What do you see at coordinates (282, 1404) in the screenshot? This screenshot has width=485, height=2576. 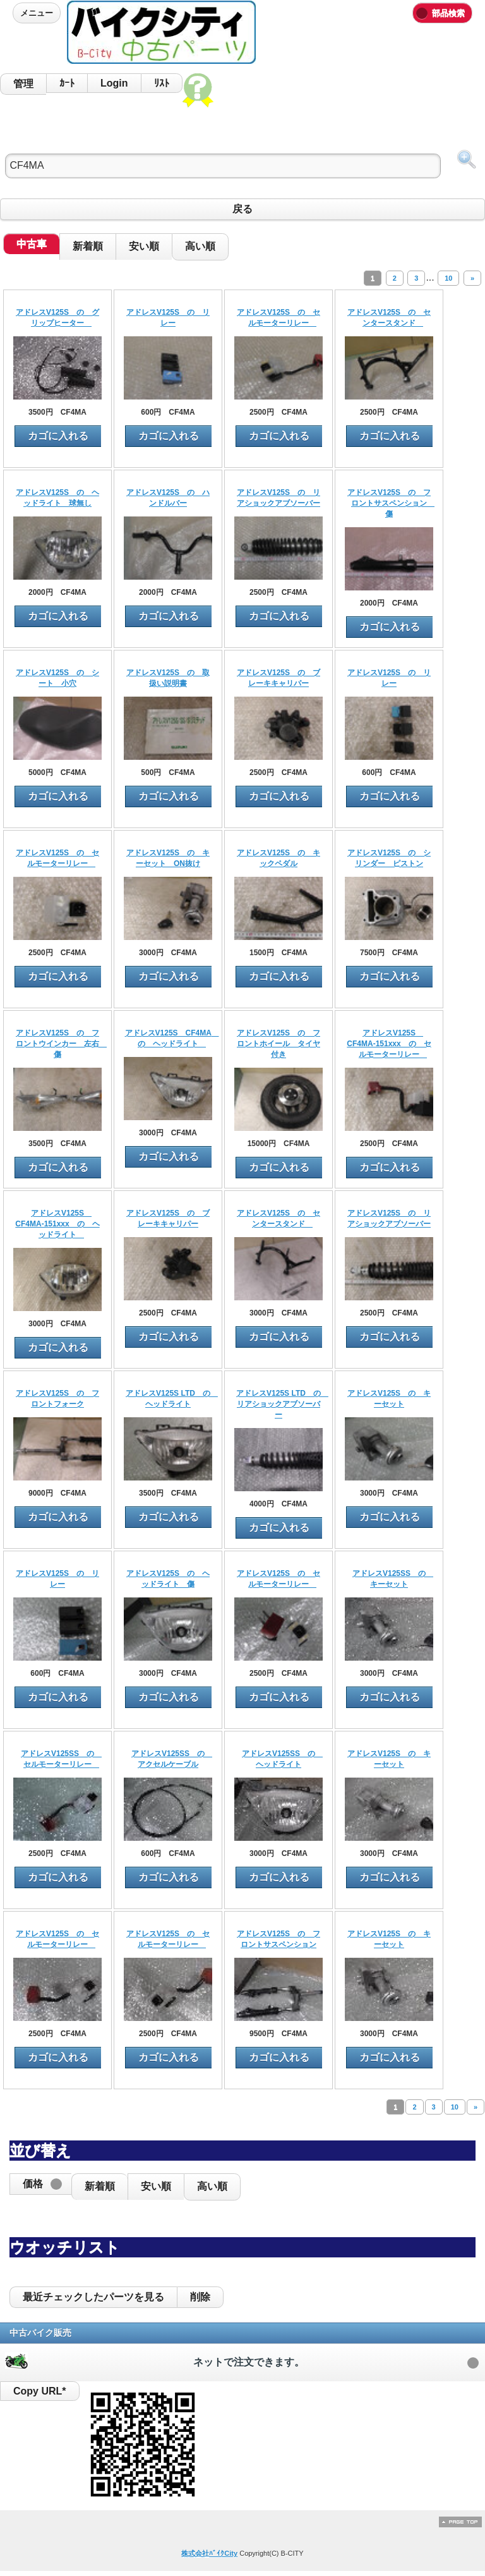 I see `アドレスV125S LTD の リアショックアブソーバー` at bounding box center [282, 1404].